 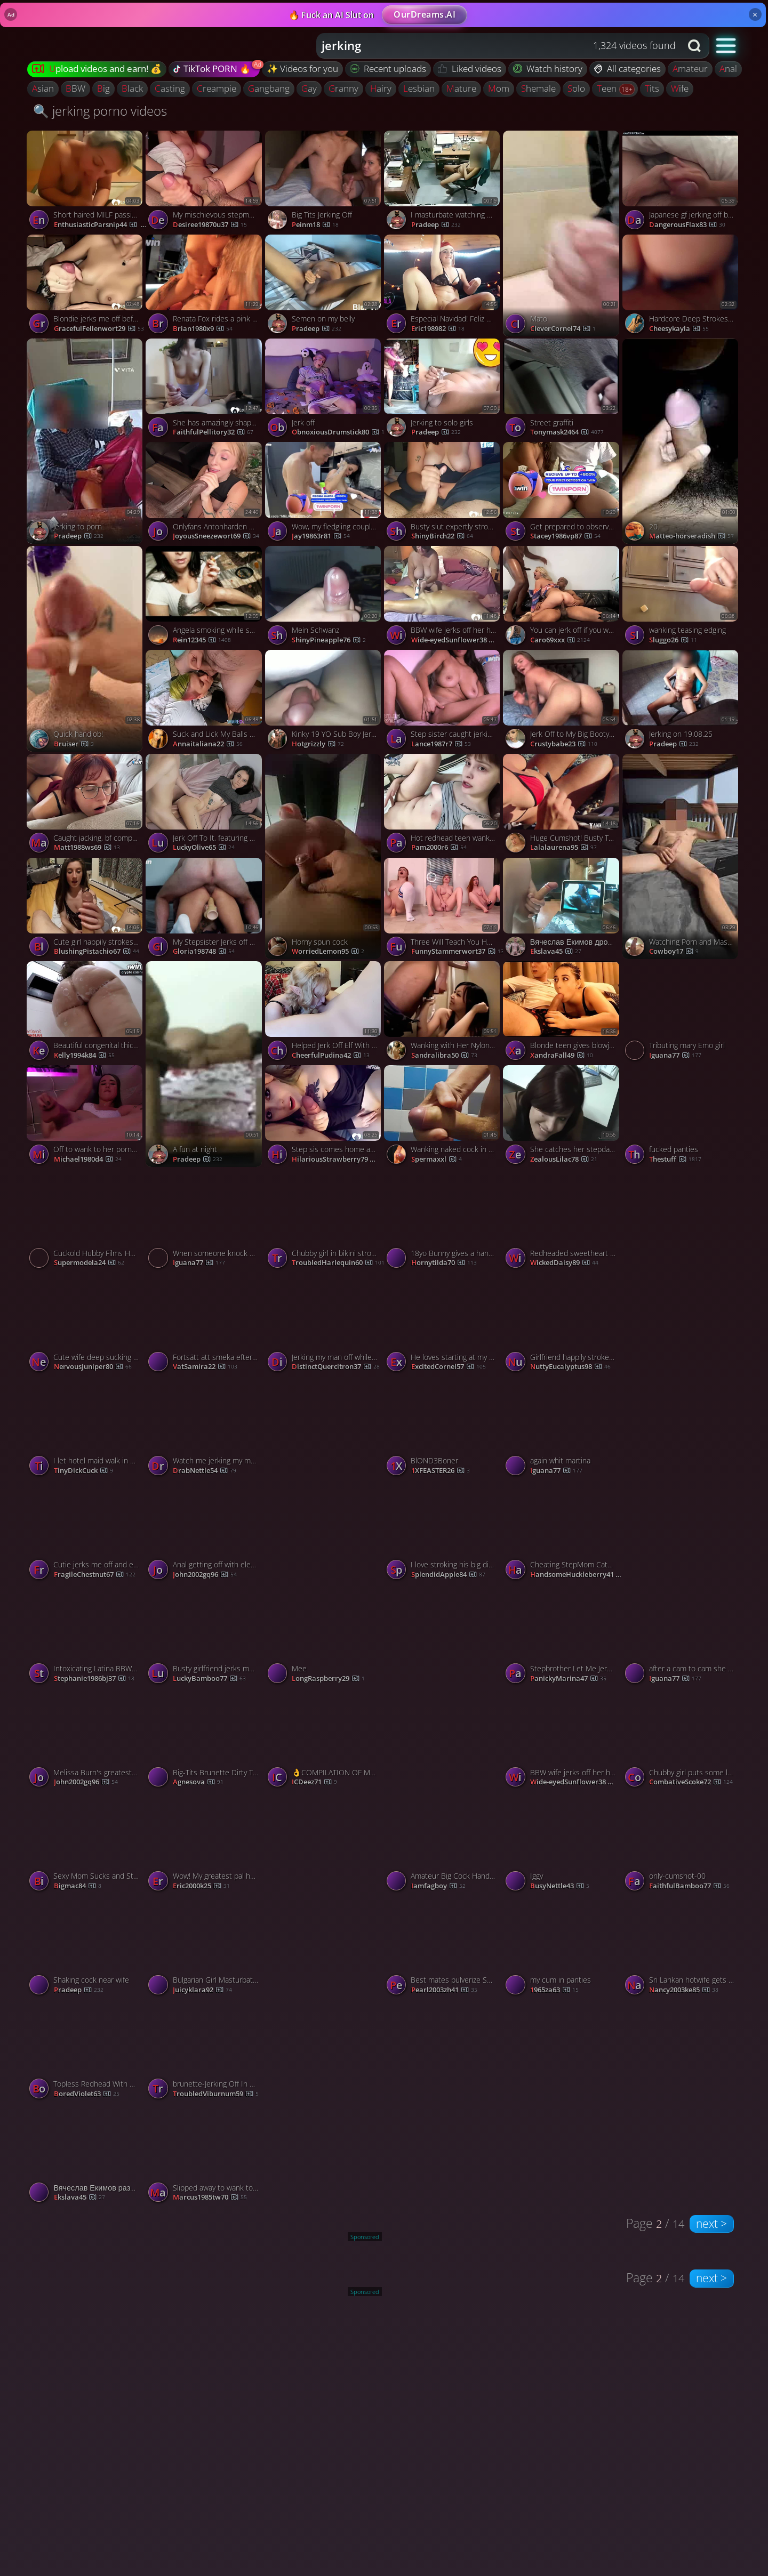 What do you see at coordinates (689, 1886) in the screenshot?
I see `FaithfulBamboo77` at bounding box center [689, 1886].